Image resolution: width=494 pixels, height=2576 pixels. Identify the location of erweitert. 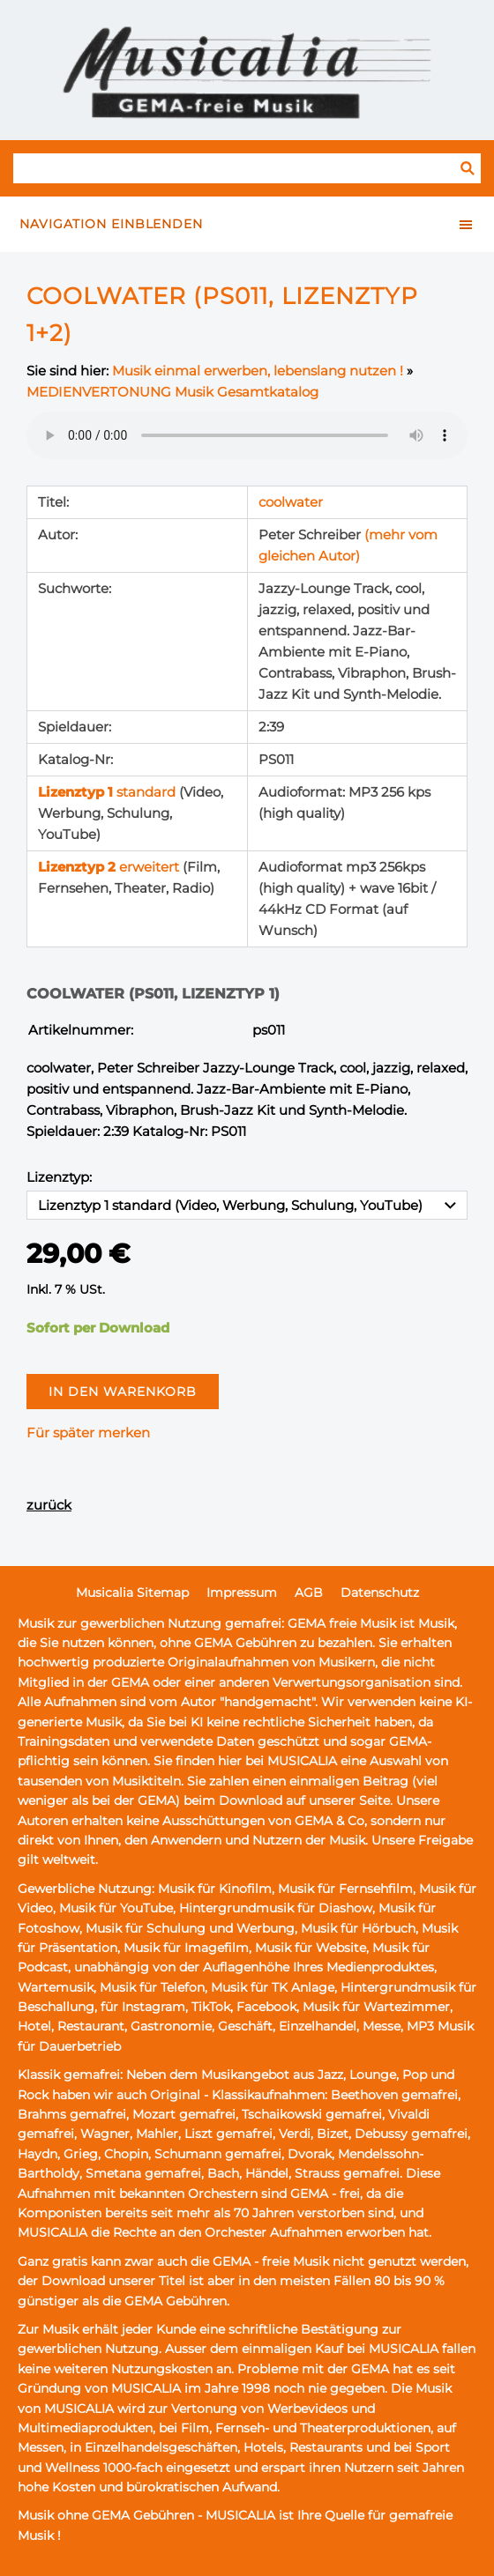
(110, 866).